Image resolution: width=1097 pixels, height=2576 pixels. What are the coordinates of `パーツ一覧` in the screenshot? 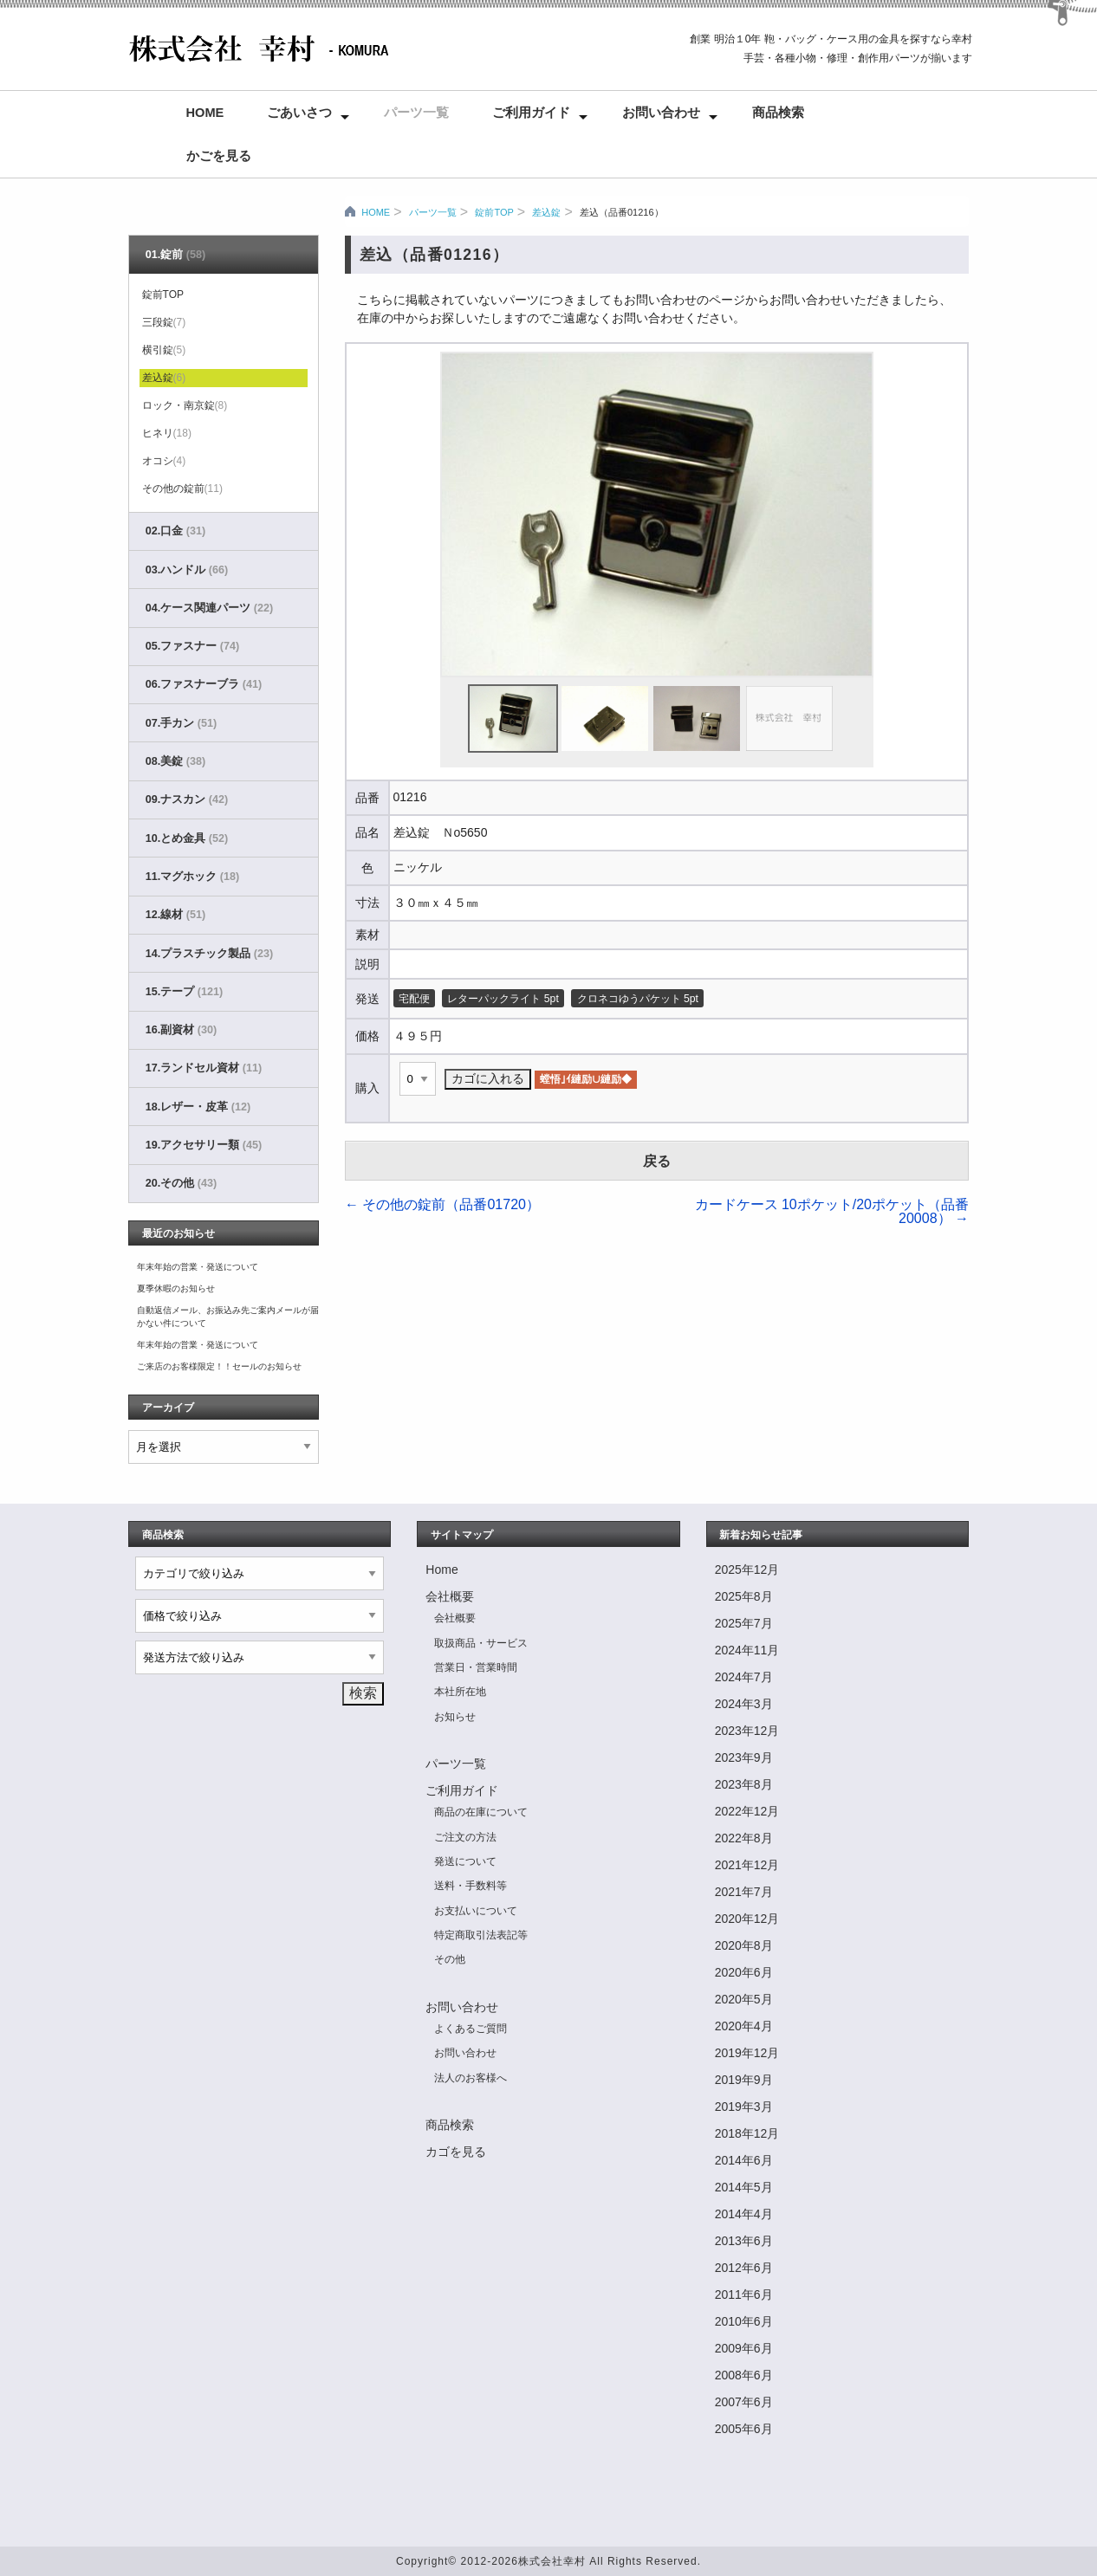 It's located at (416, 113).